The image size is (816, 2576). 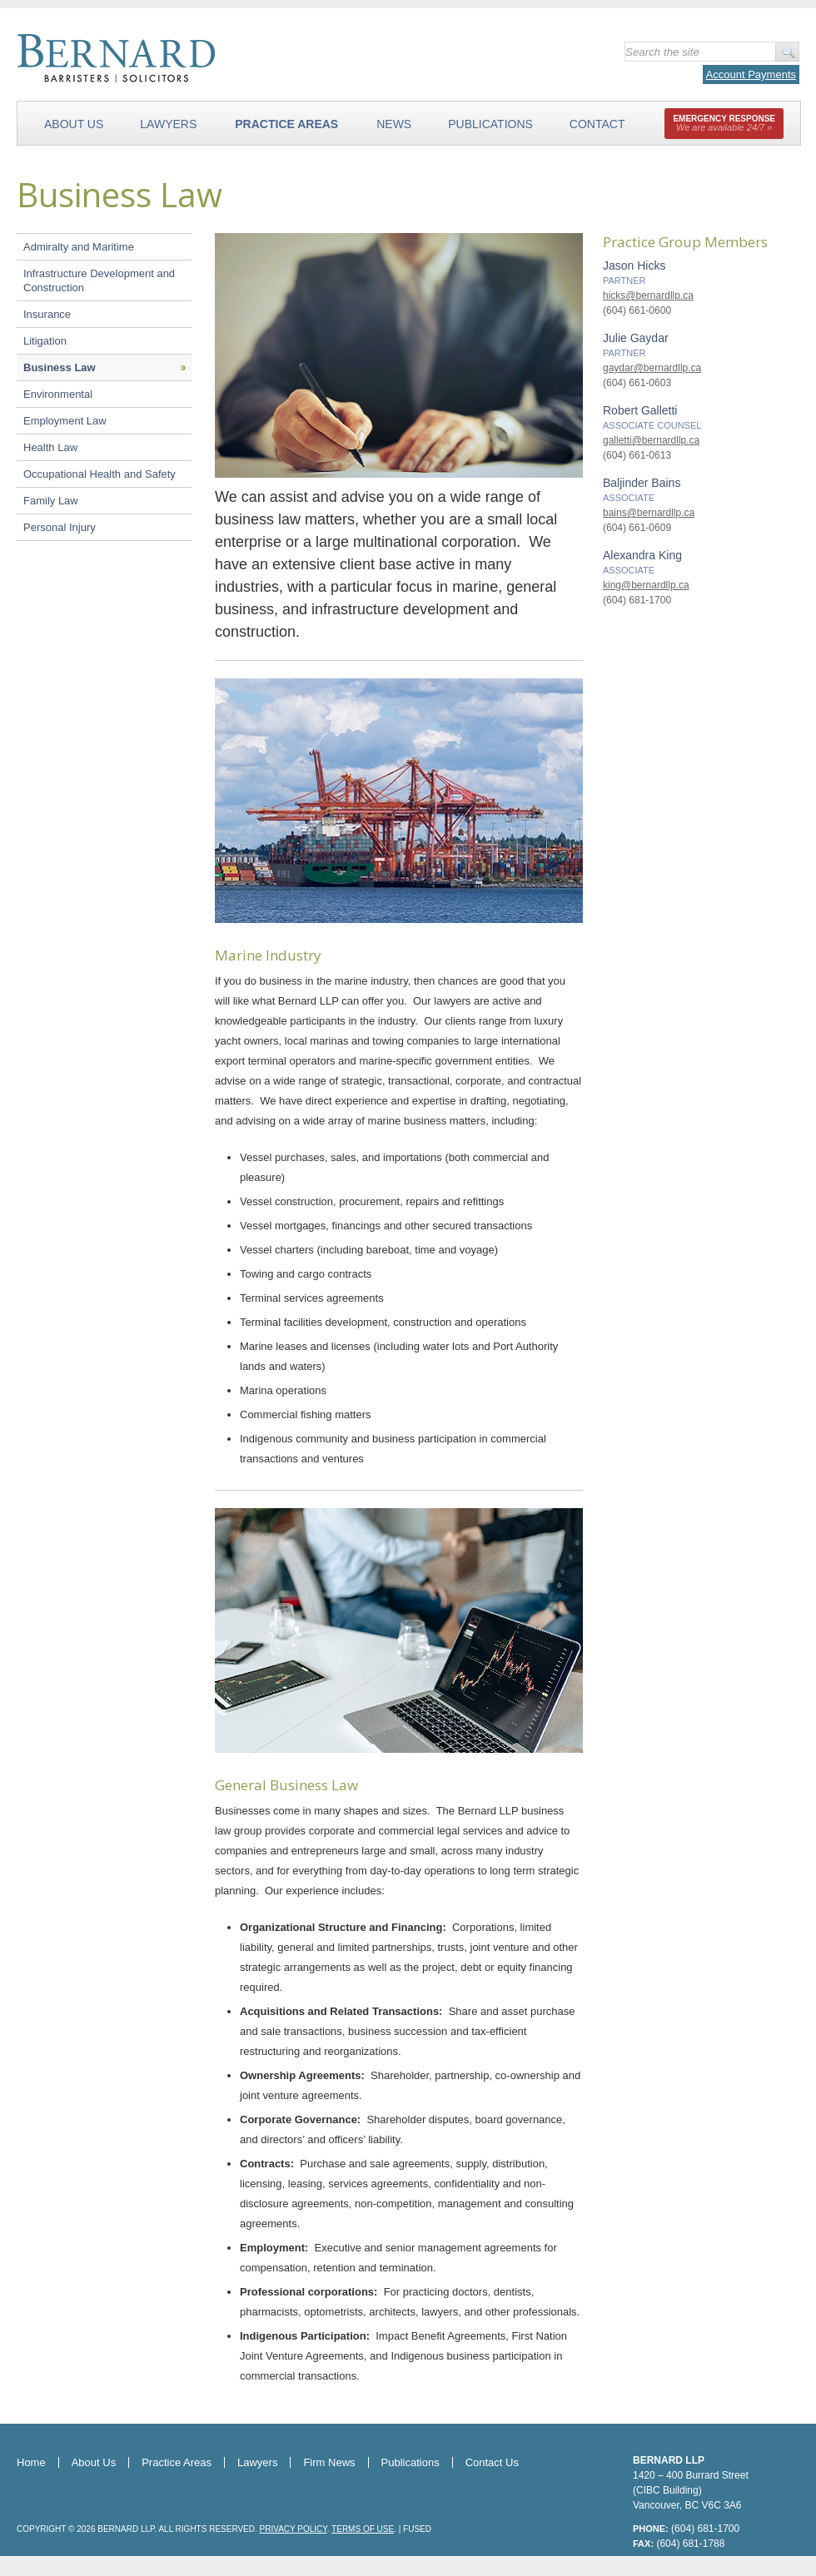 What do you see at coordinates (490, 124) in the screenshot?
I see `Publications` at bounding box center [490, 124].